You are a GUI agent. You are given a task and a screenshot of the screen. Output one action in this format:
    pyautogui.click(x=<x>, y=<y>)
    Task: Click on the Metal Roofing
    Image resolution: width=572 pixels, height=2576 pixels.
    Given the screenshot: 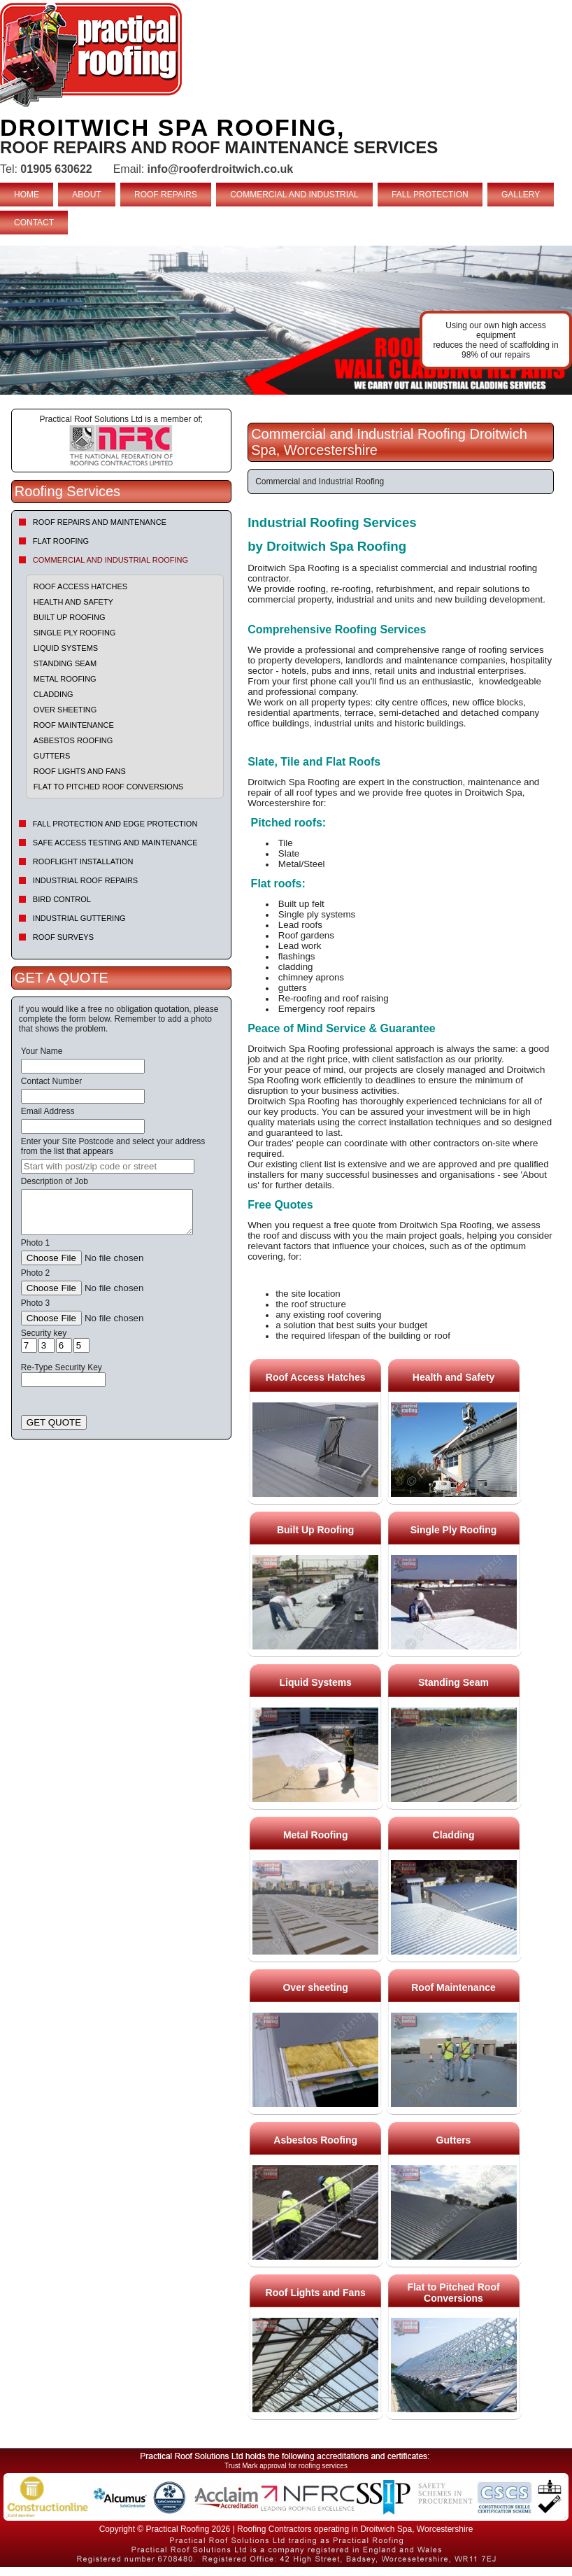 What is the action you would take?
    pyautogui.click(x=65, y=679)
    